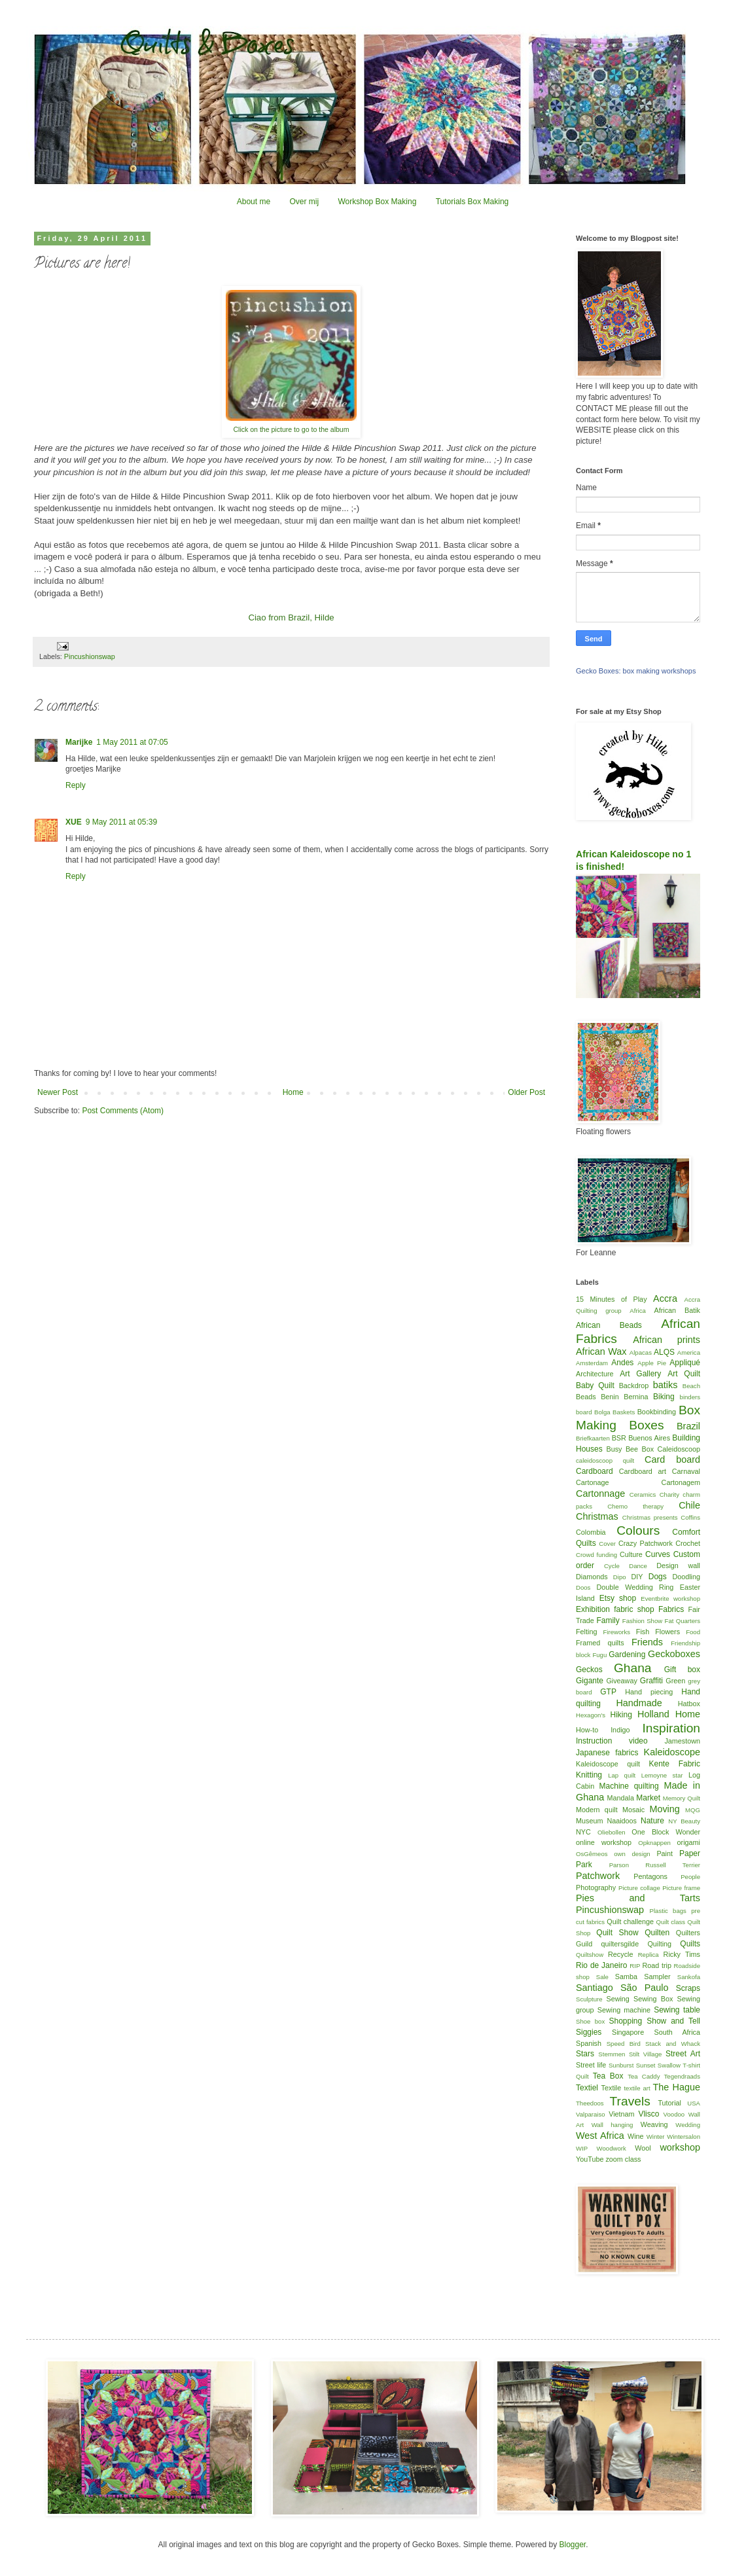  What do you see at coordinates (688, 1842) in the screenshot?
I see `origami` at bounding box center [688, 1842].